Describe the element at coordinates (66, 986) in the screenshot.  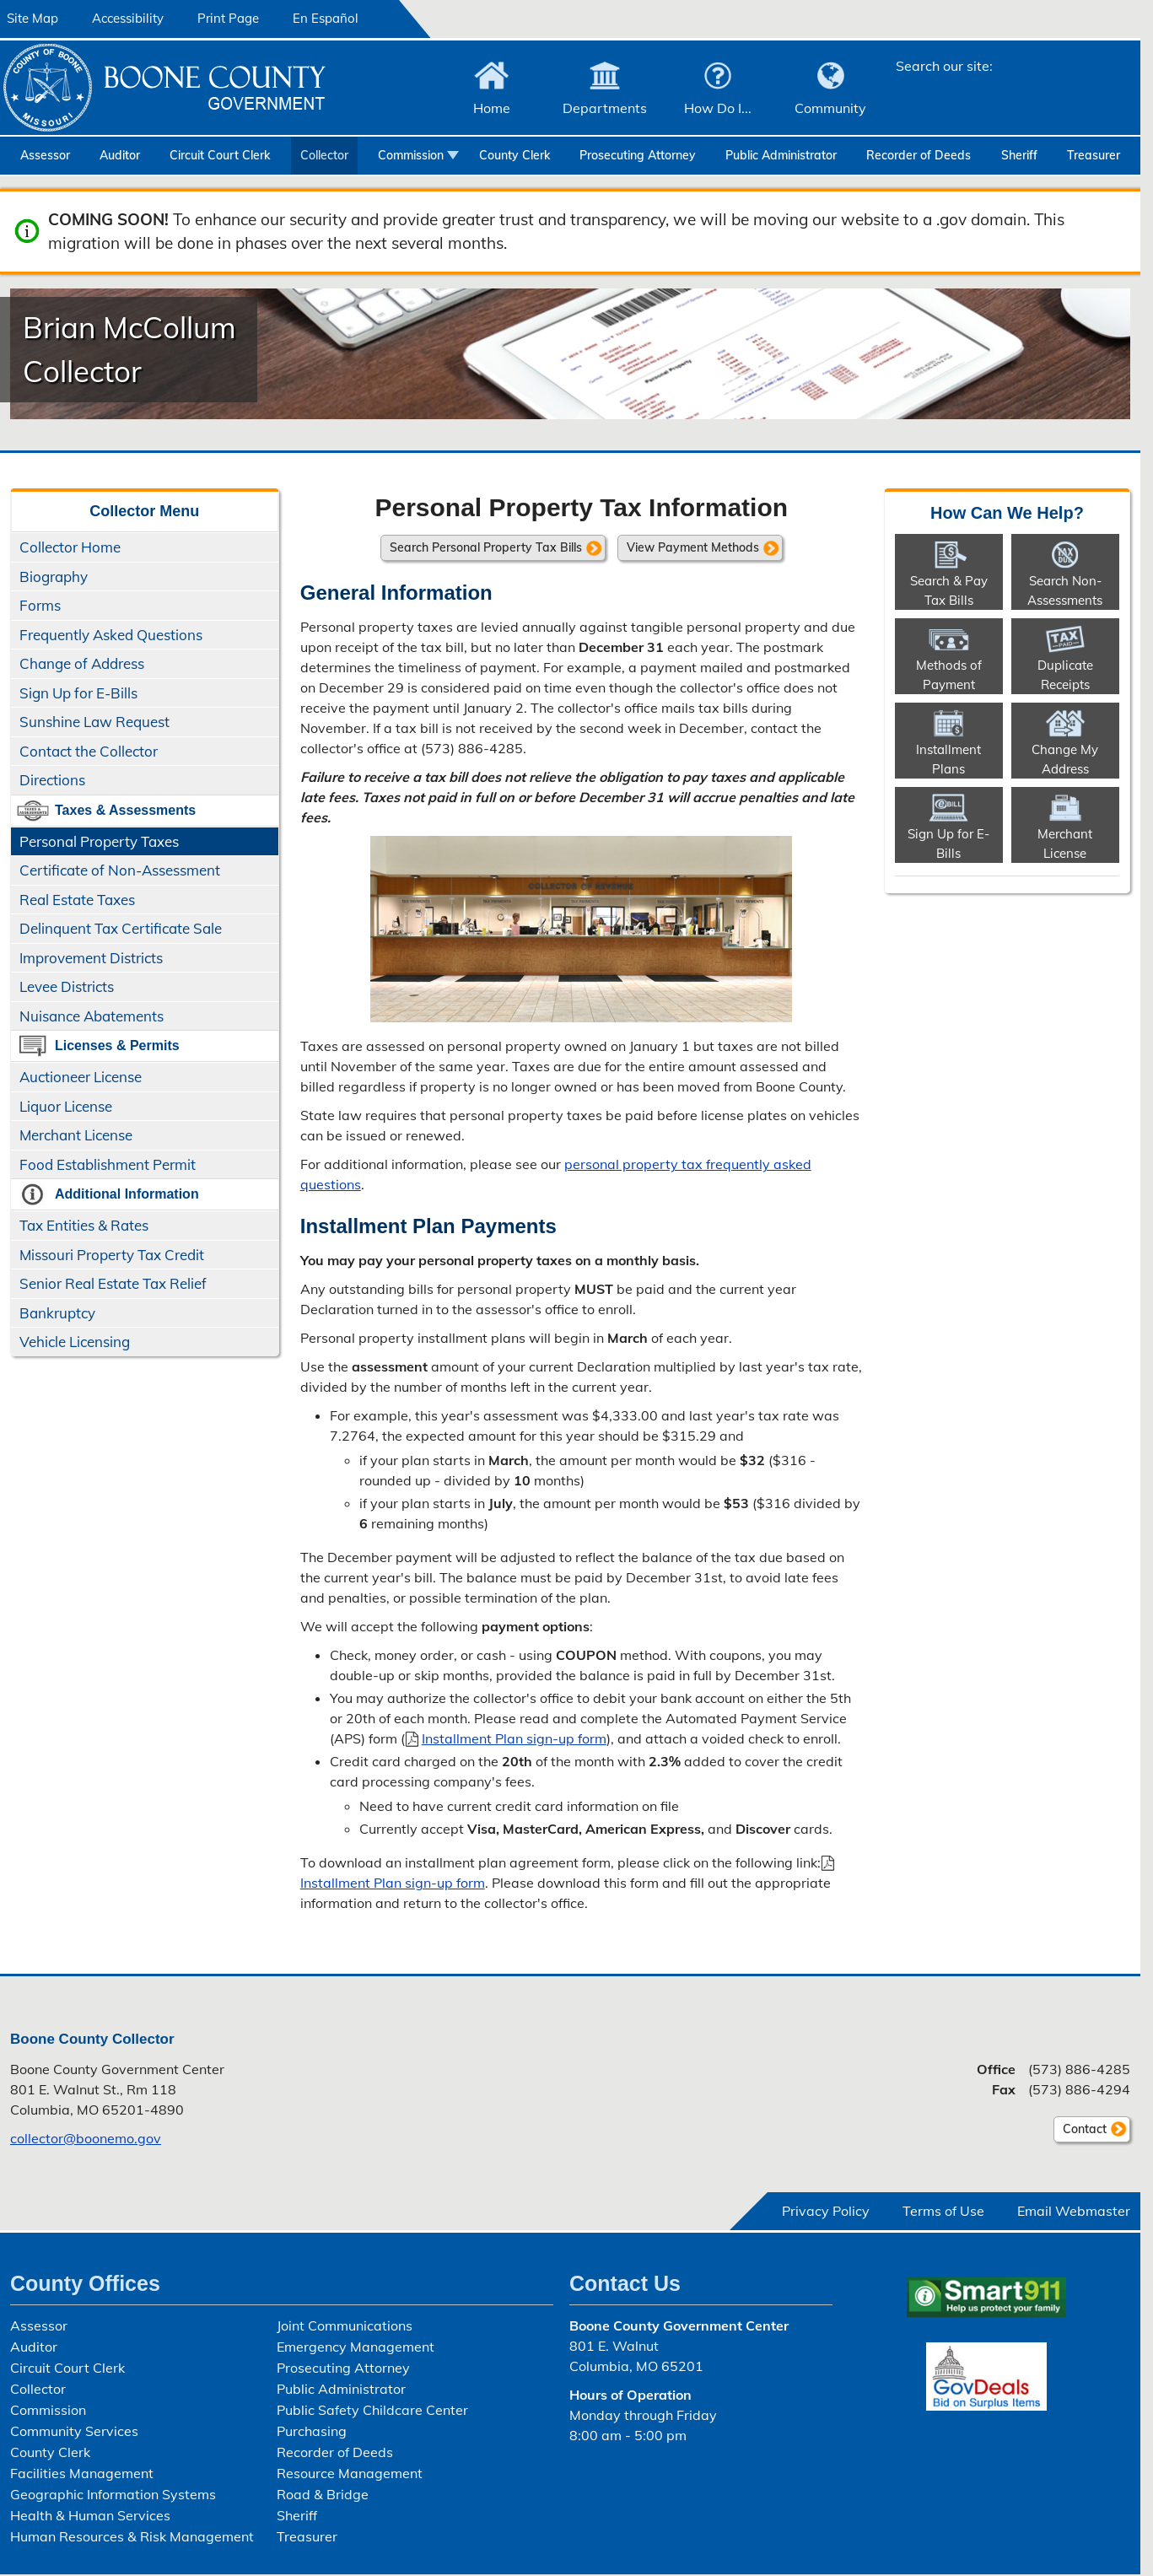
I see `Levee Districts` at that location.